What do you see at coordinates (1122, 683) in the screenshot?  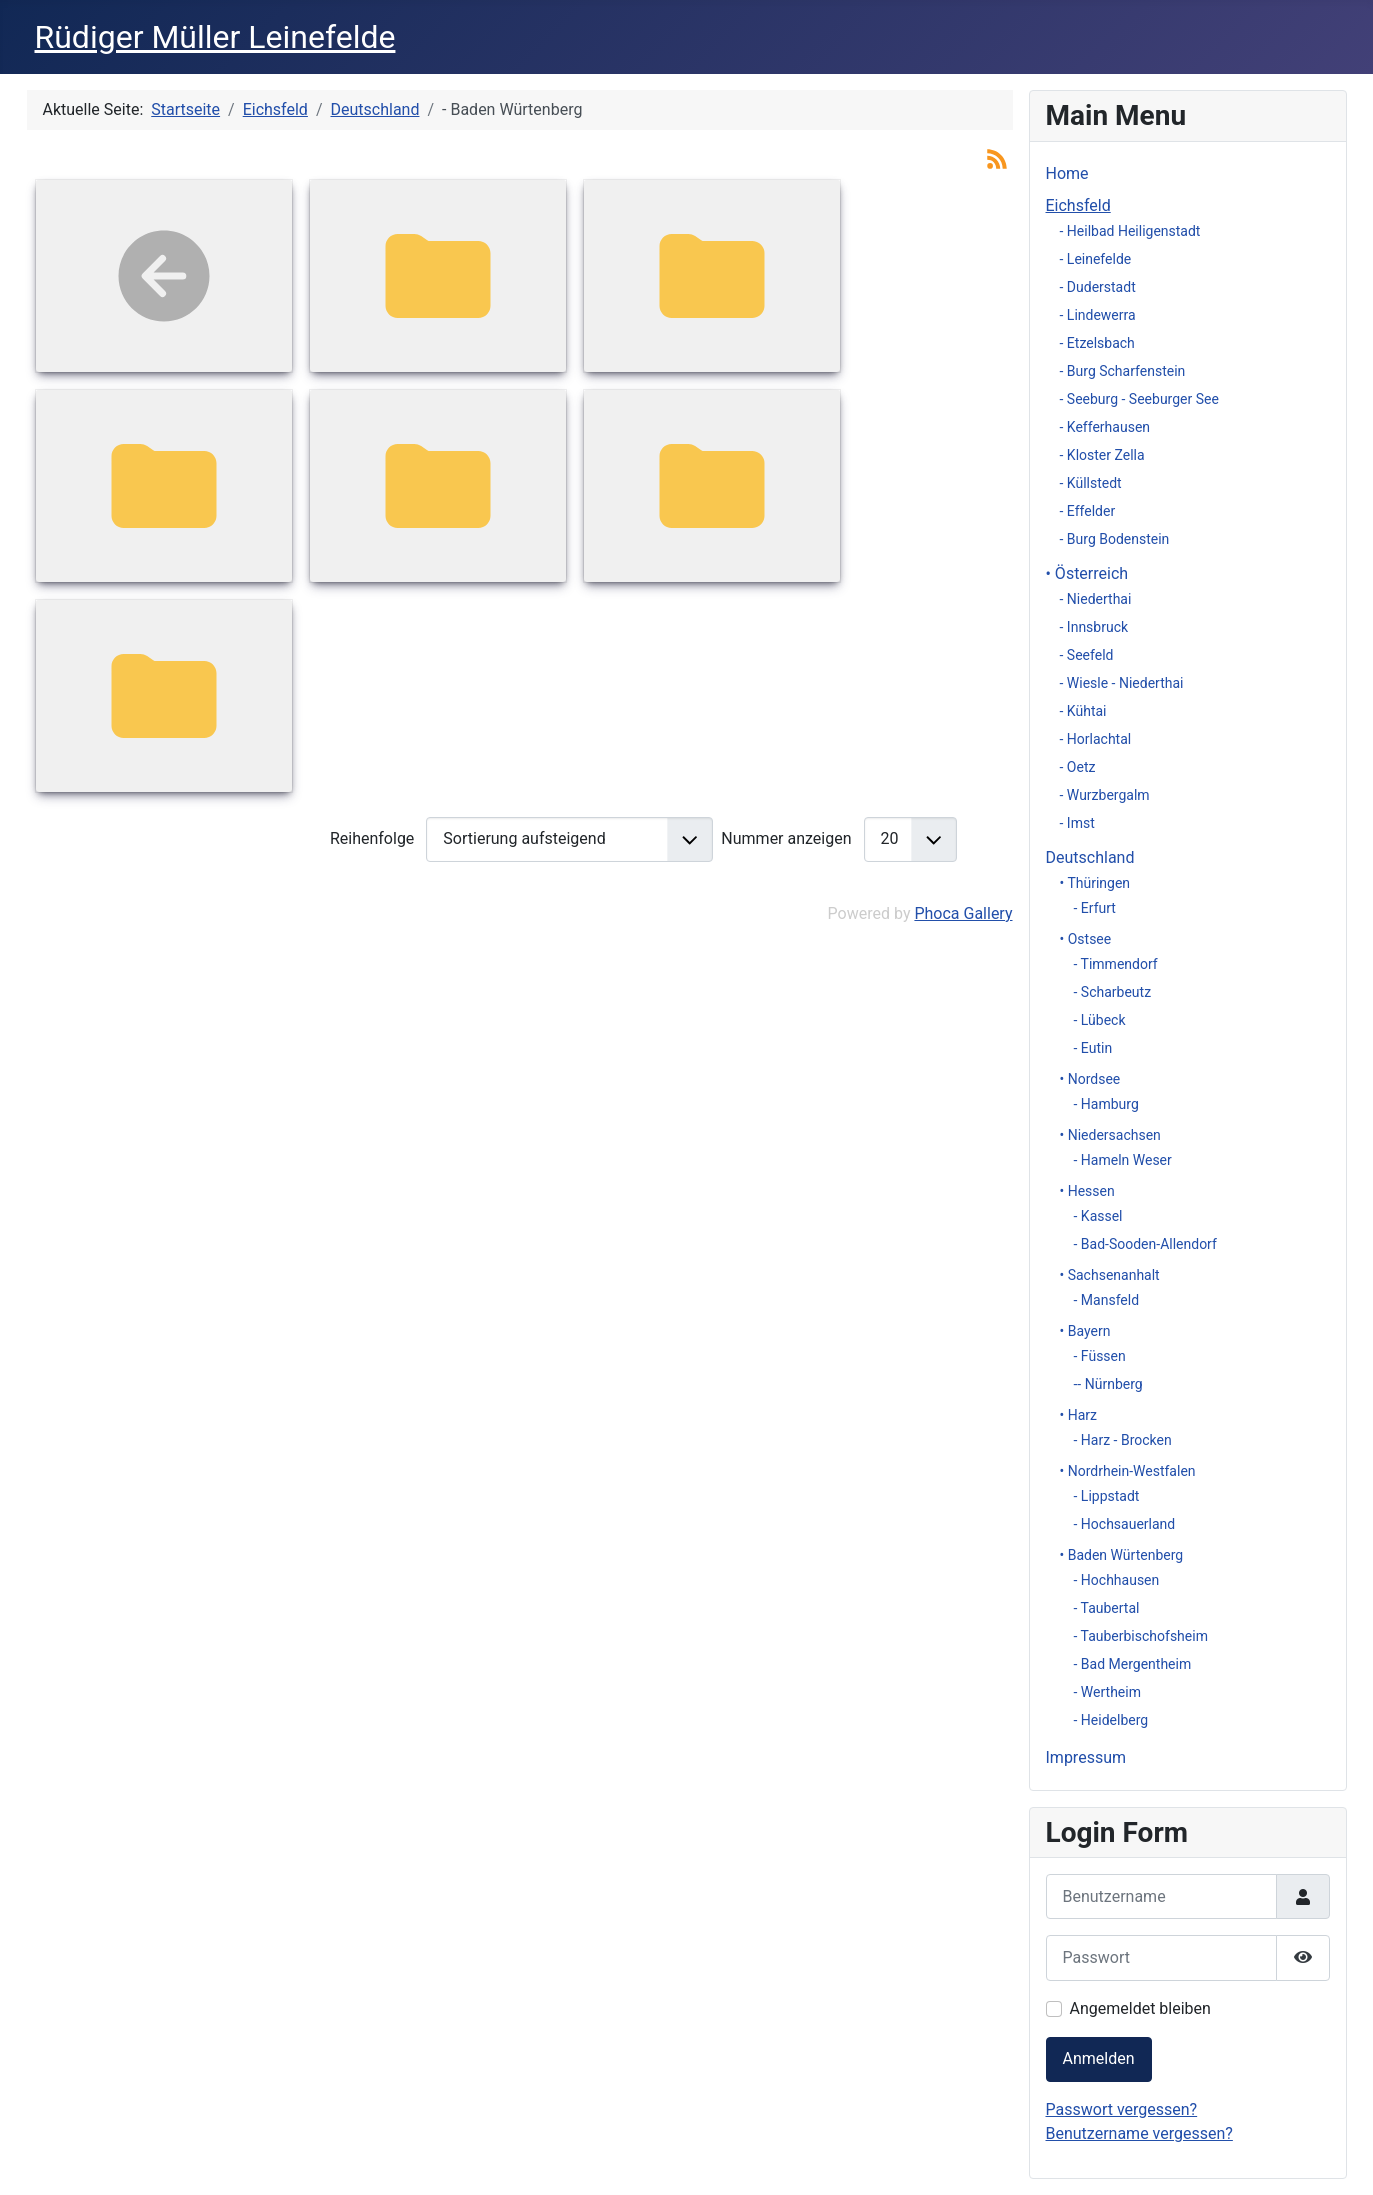 I see `- Wiesle - Niederthai` at bounding box center [1122, 683].